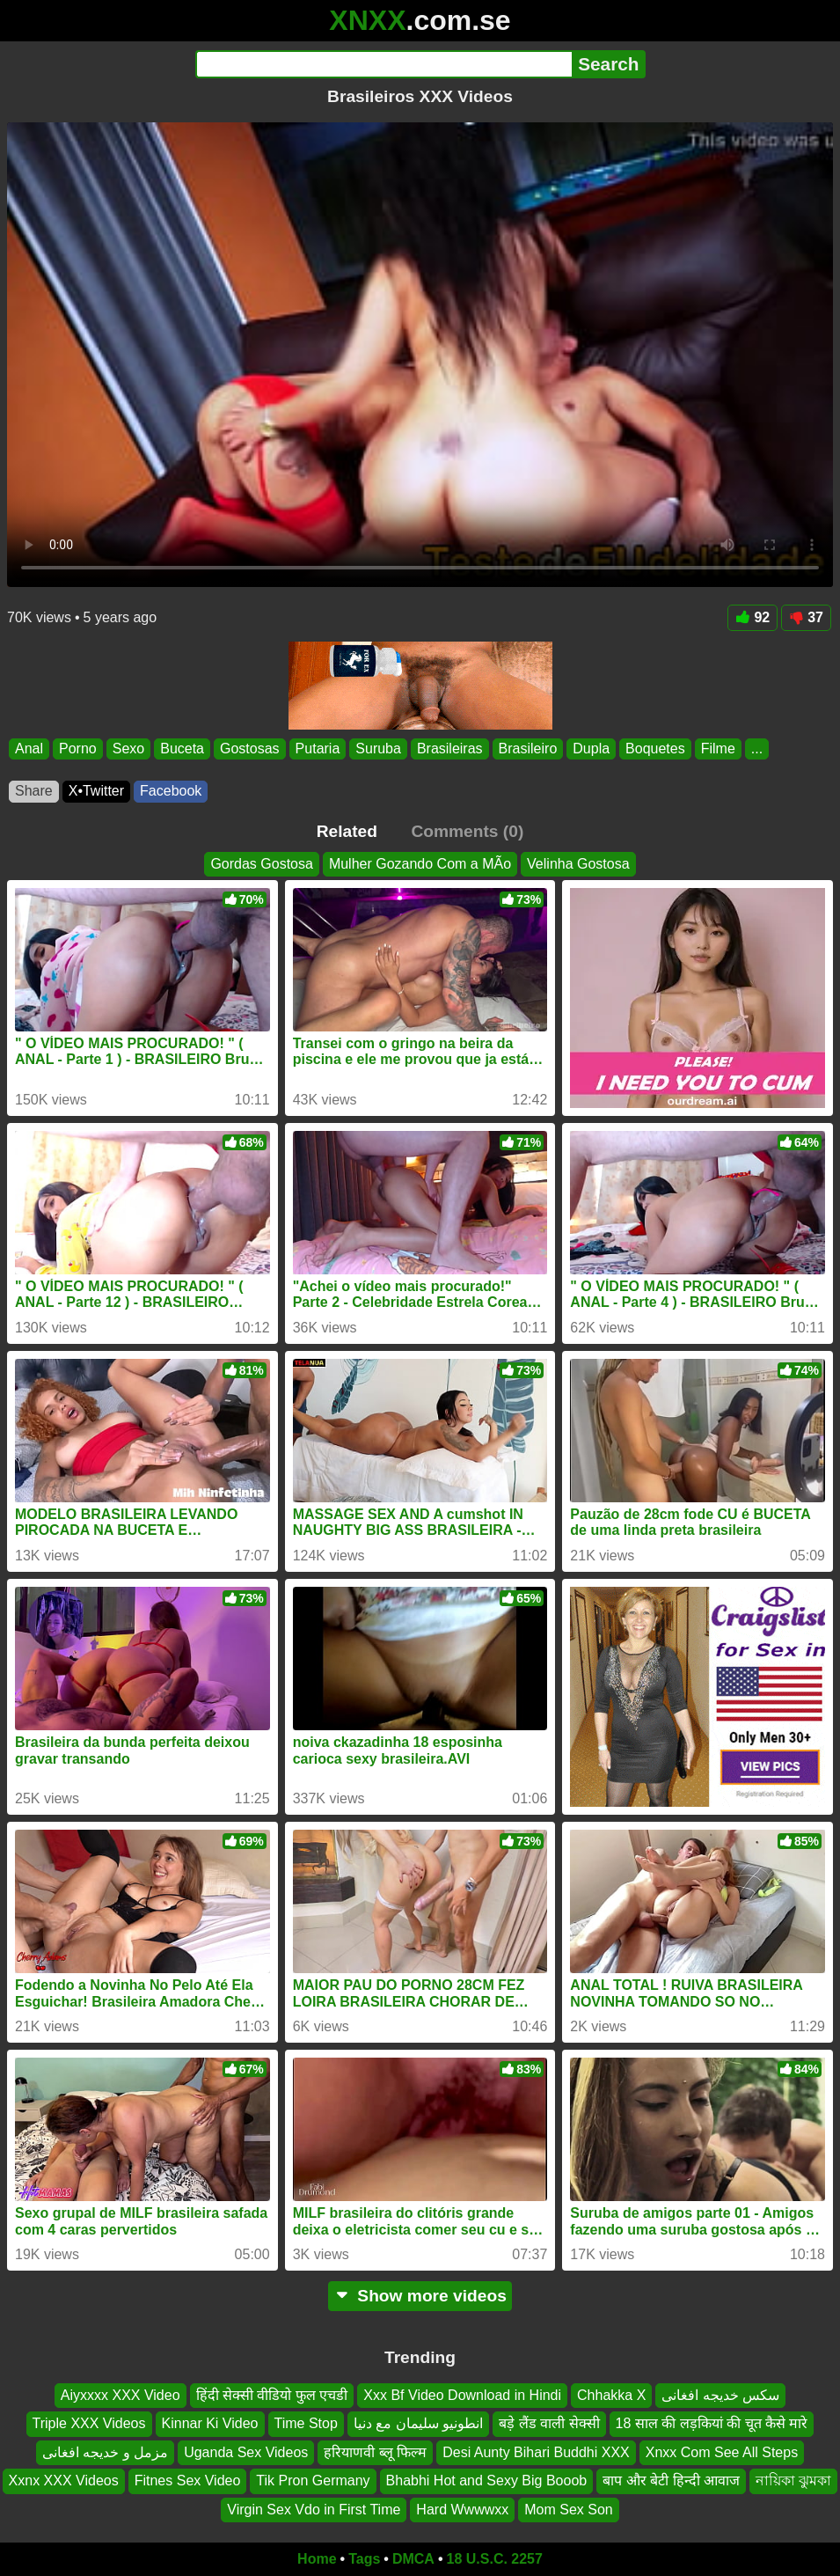  Describe the element at coordinates (462, 2509) in the screenshot. I see `Hard Wwwwxx` at that location.